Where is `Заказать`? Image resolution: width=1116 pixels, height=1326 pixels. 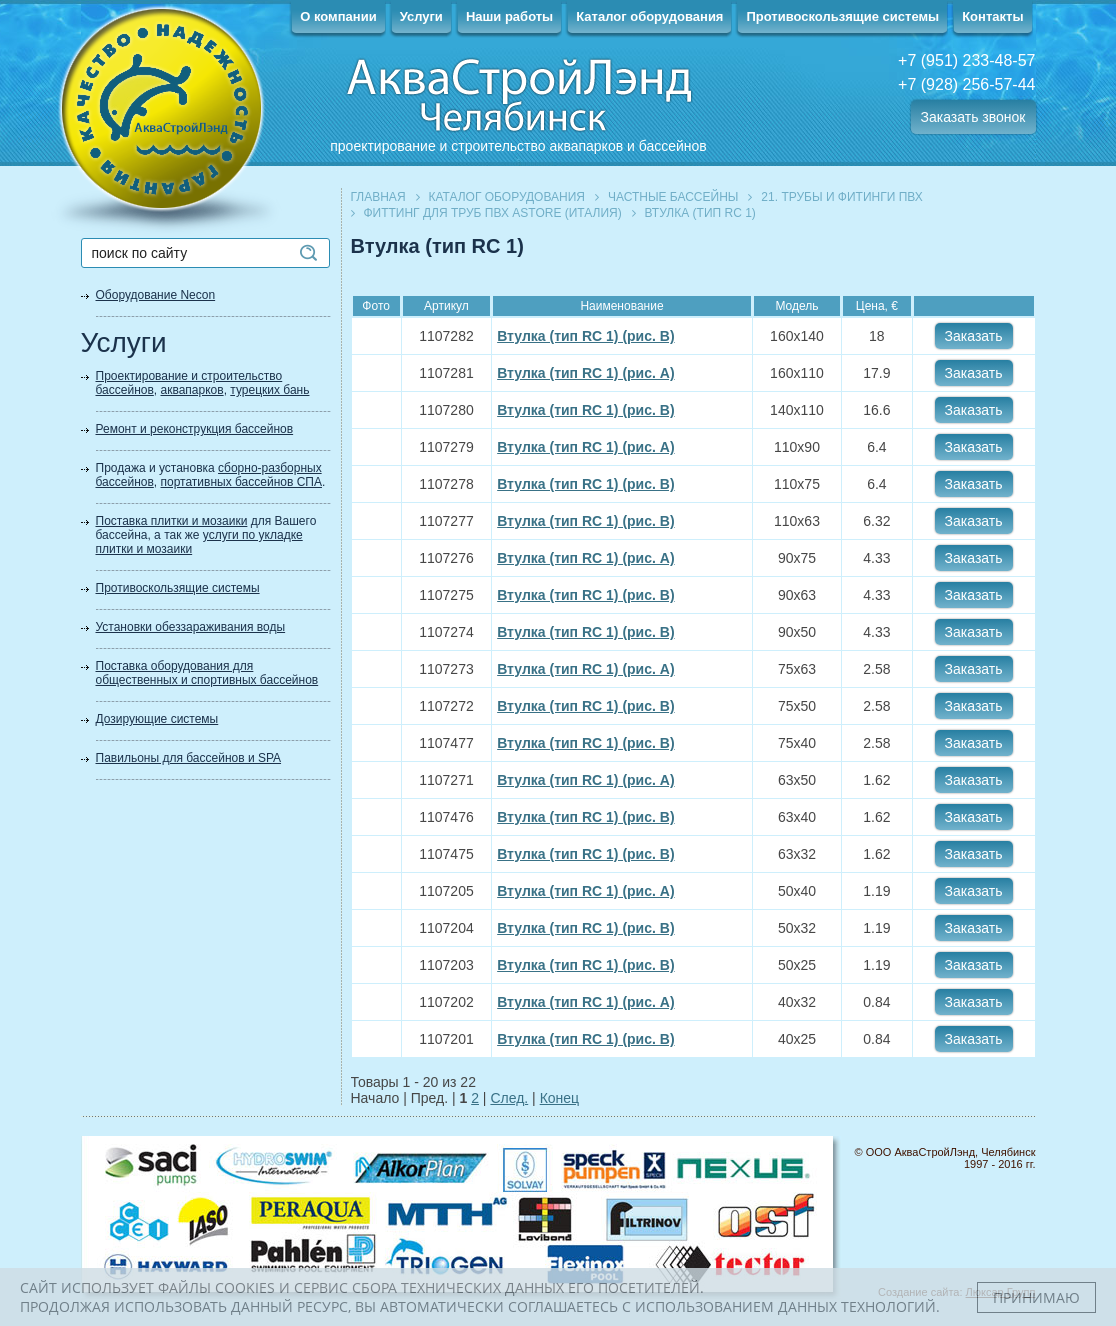 Заказать is located at coordinates (974, 336).